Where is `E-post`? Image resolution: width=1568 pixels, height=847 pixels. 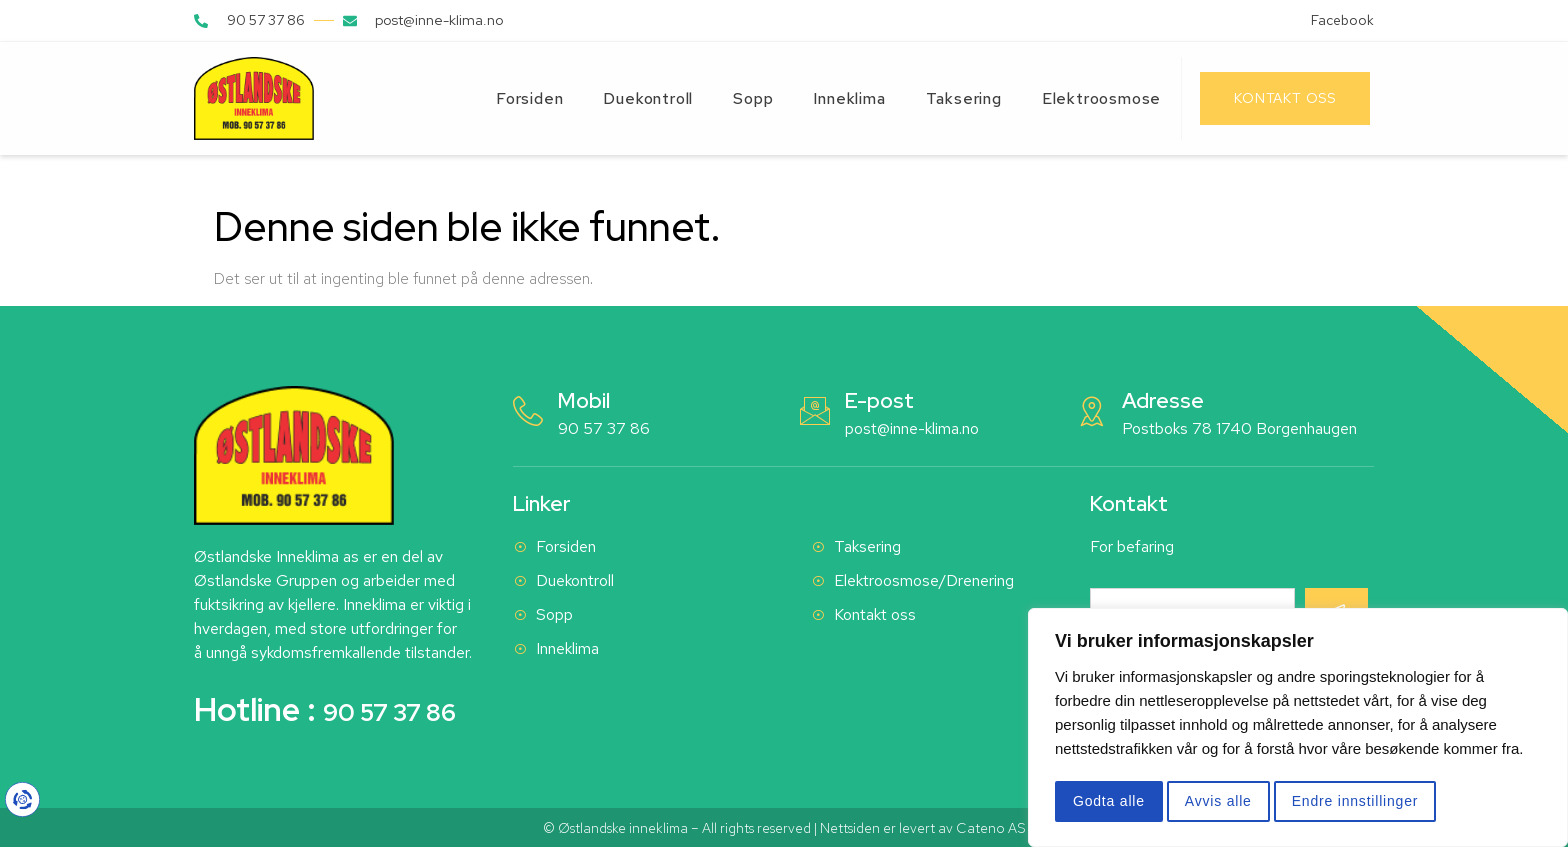
E-post is located at coordinates (879, 400).